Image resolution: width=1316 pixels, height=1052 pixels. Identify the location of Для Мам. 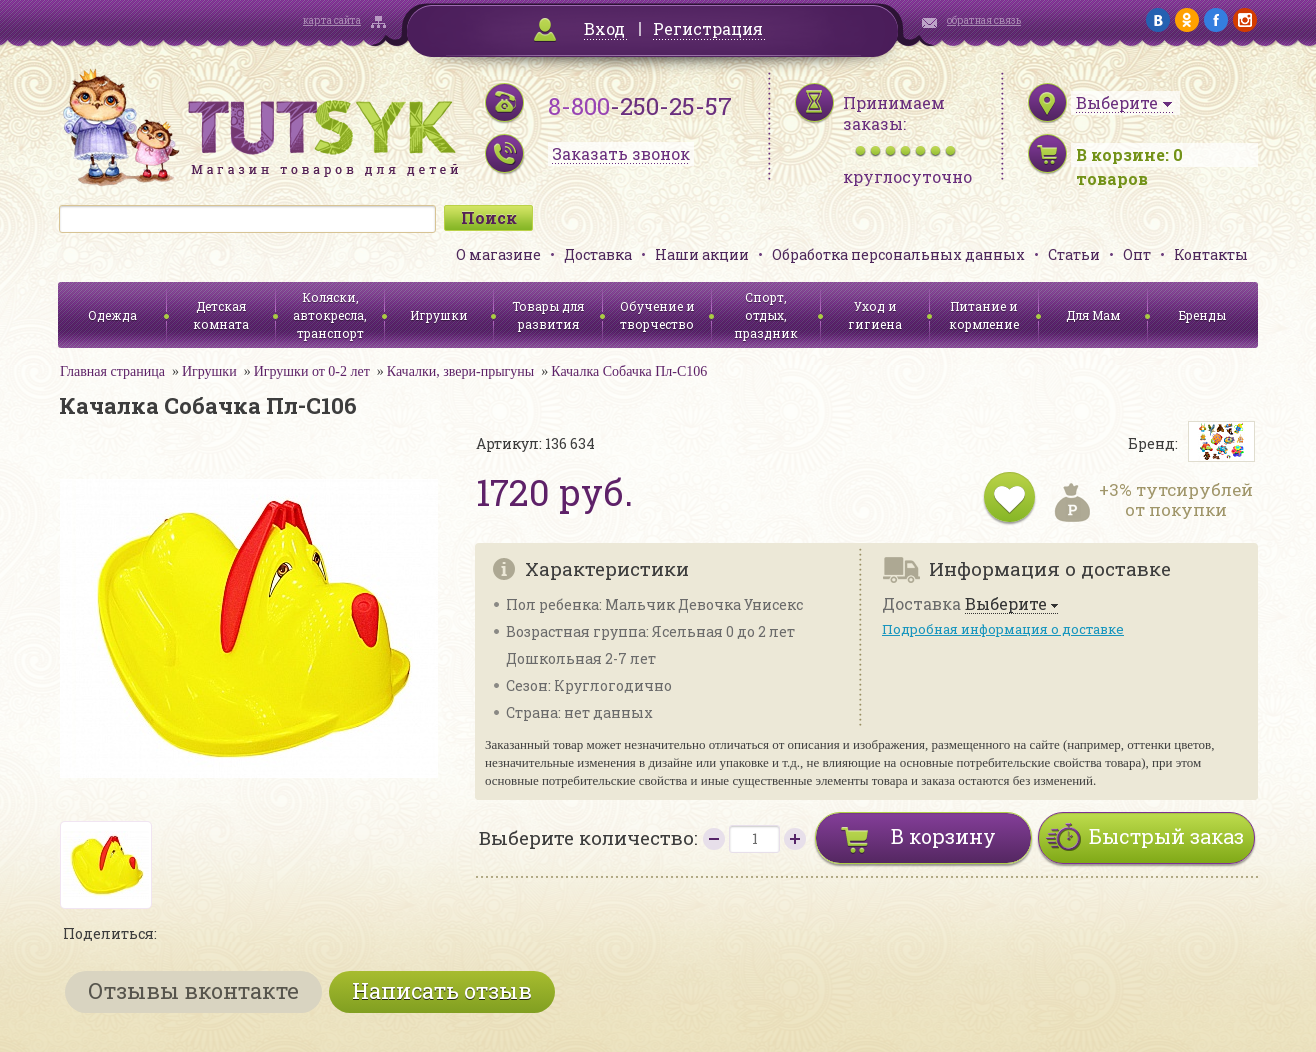
(1093, 315).